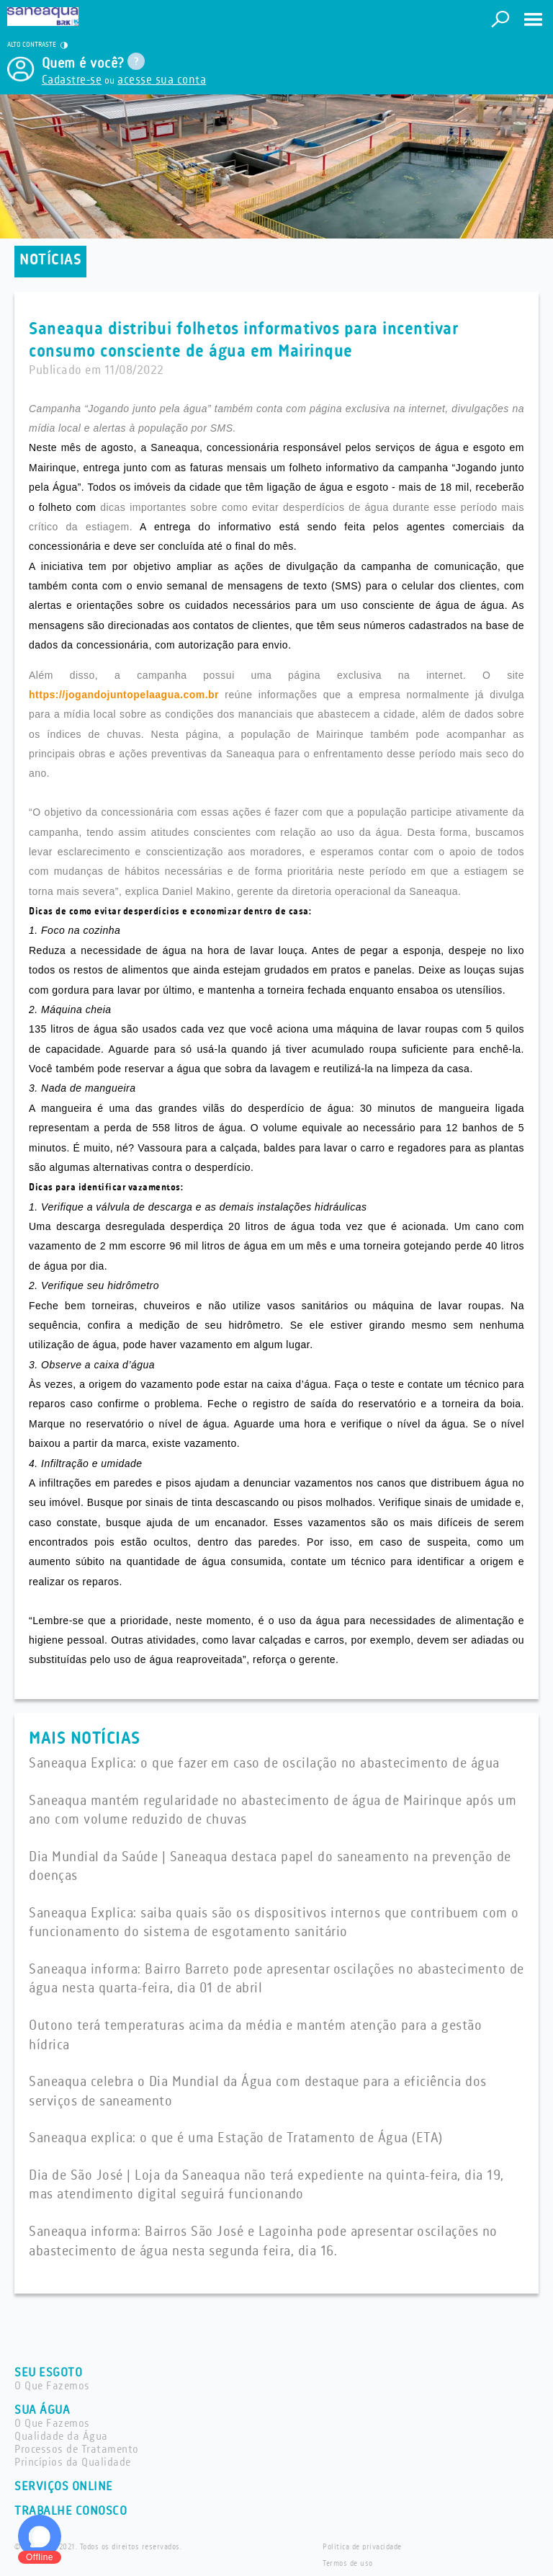  I want to click on Termos de uso, so click(348, 2563).